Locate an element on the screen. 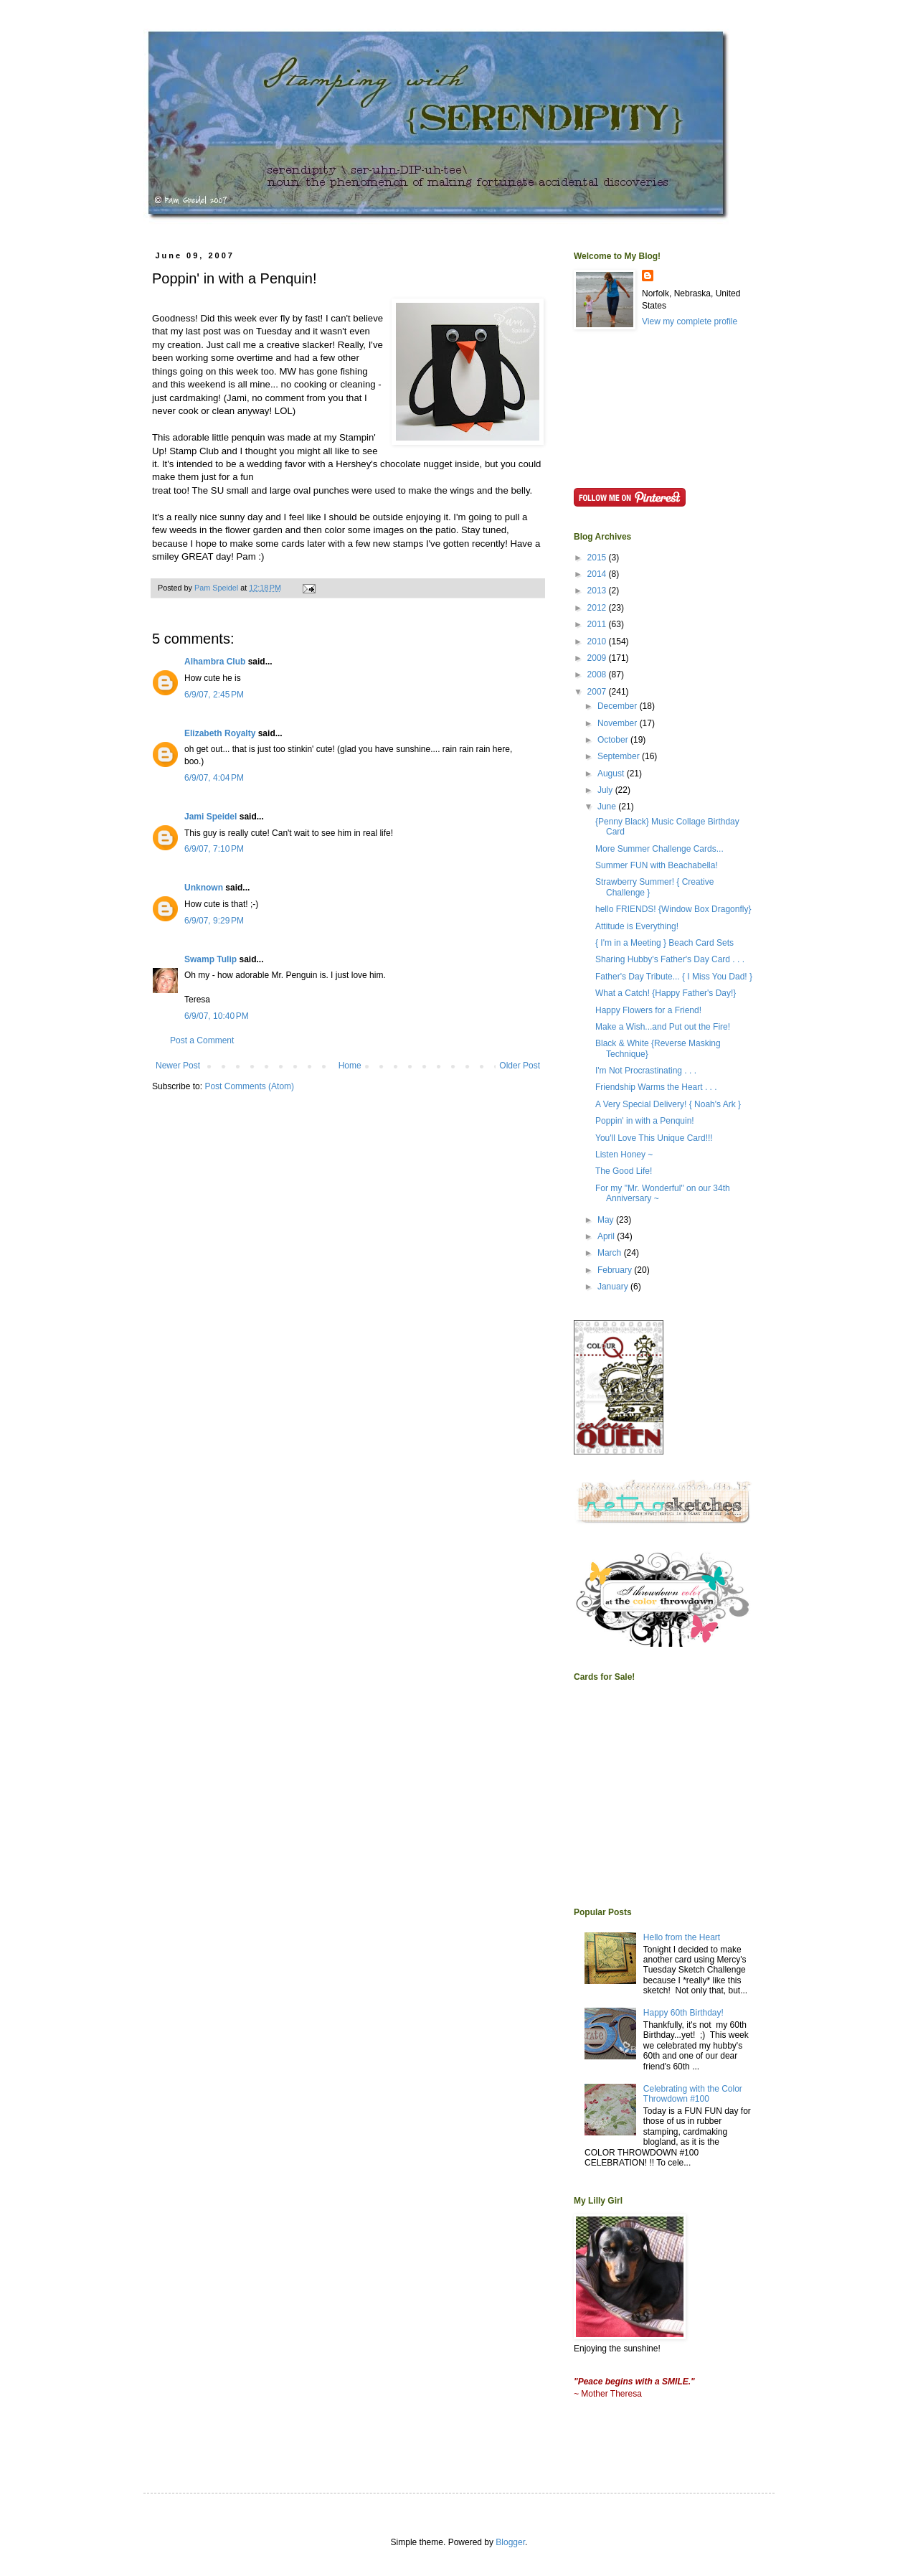  What a Catch! {Happy Father's Day!} is located at coordinates (665, 993).